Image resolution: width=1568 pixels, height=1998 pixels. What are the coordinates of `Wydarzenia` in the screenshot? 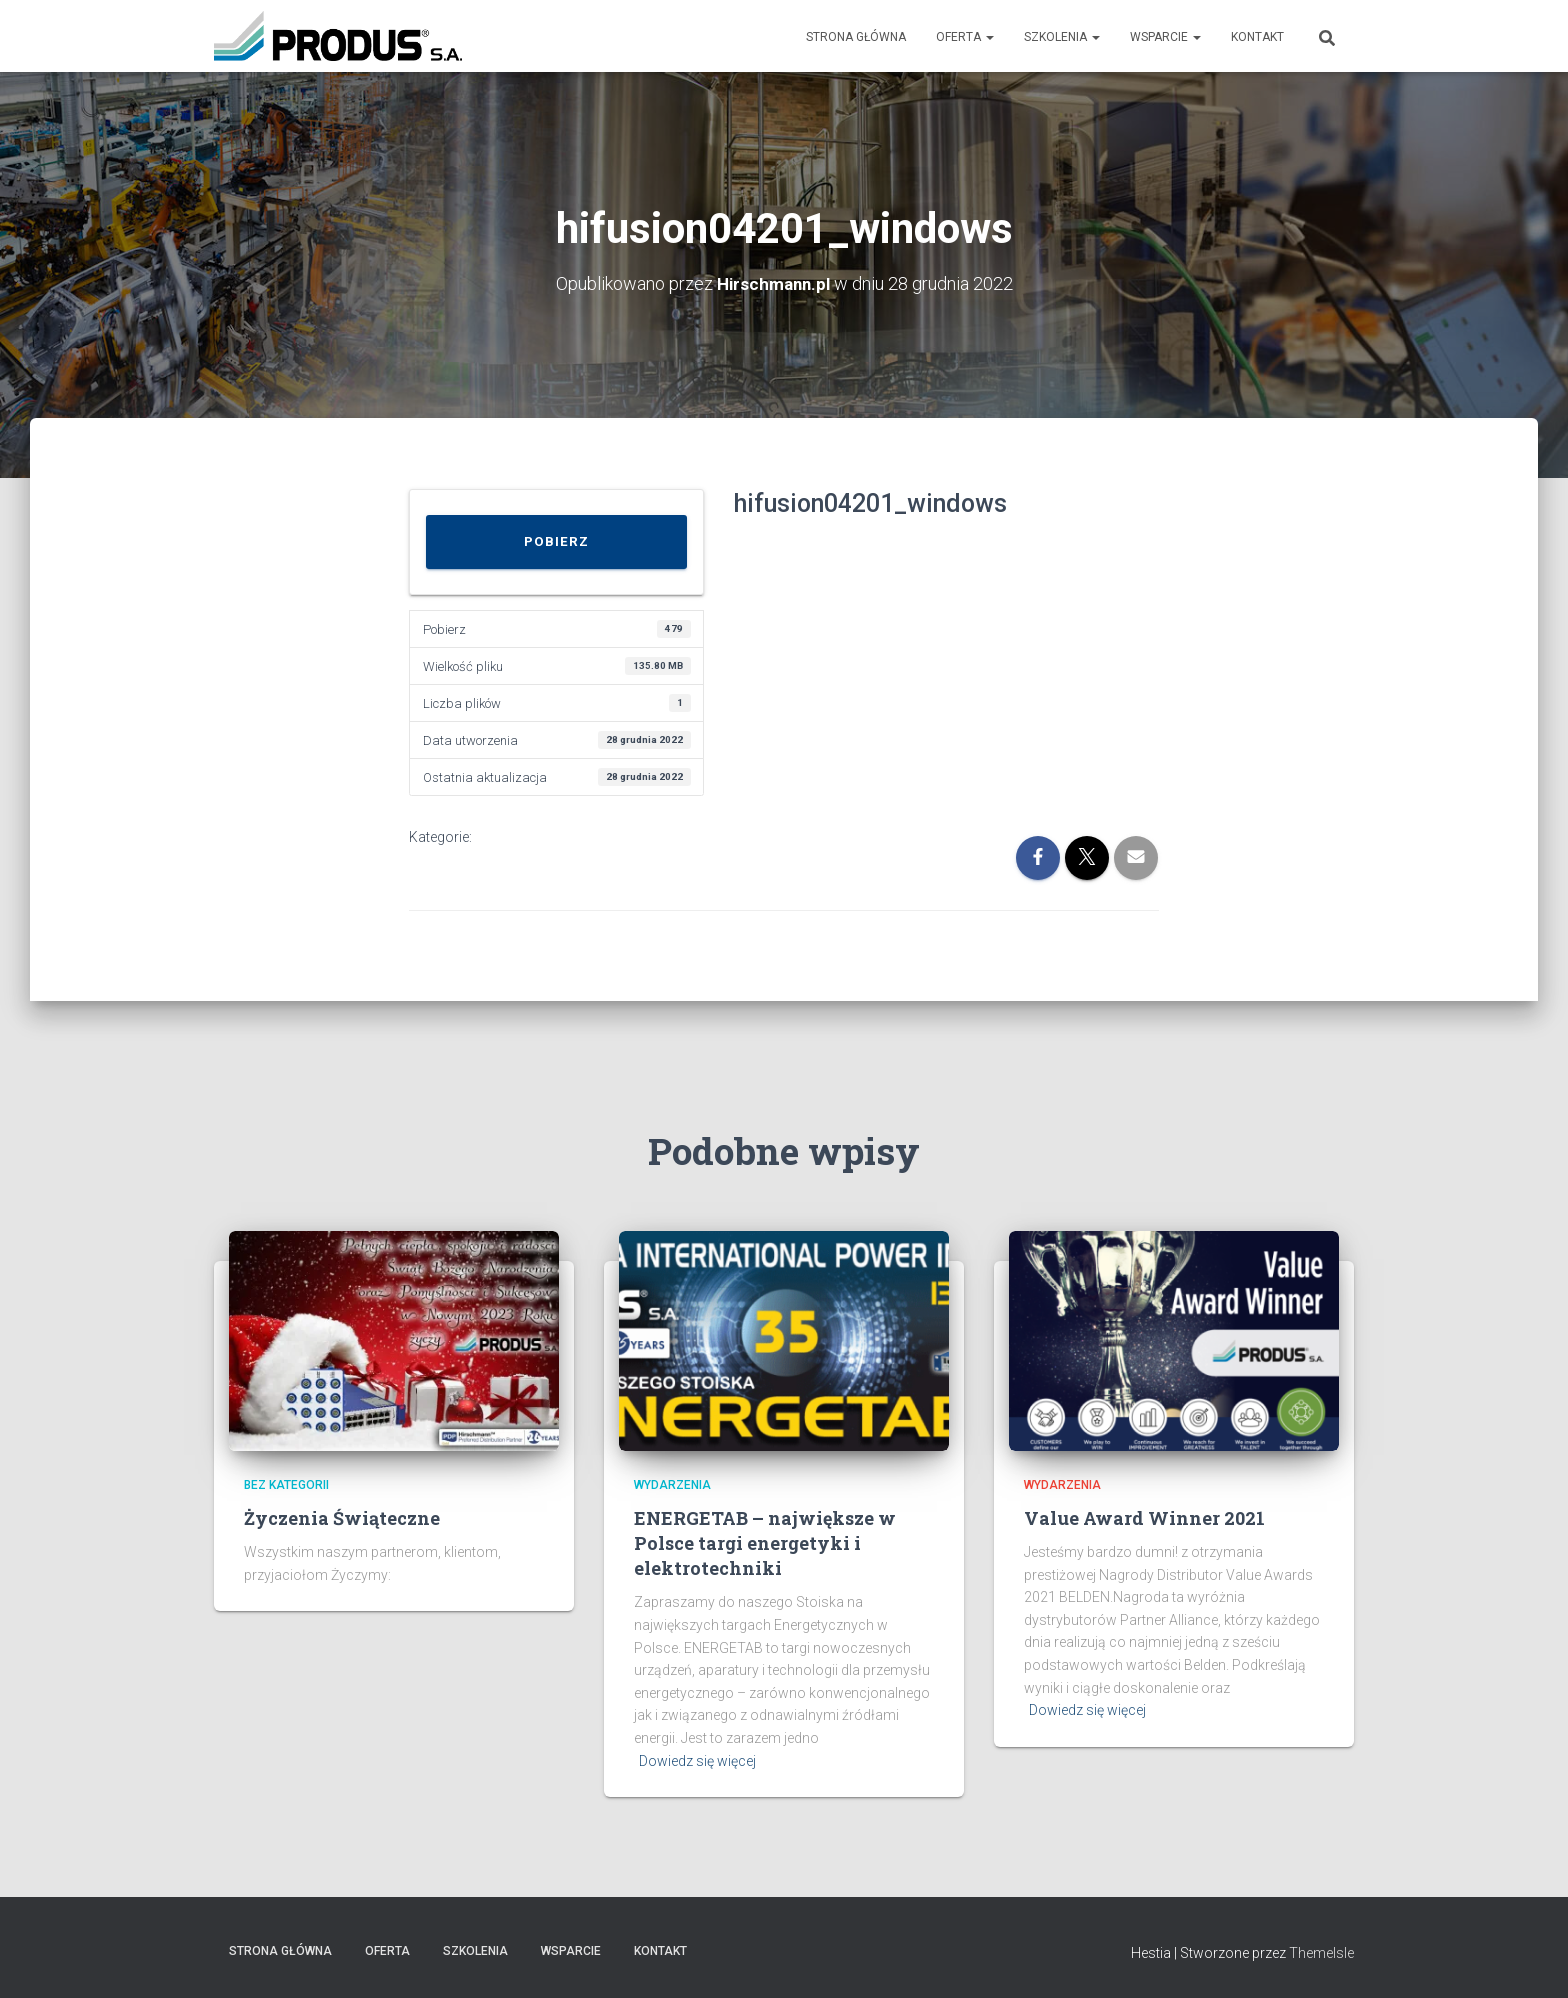 It's located at (672, 1485).